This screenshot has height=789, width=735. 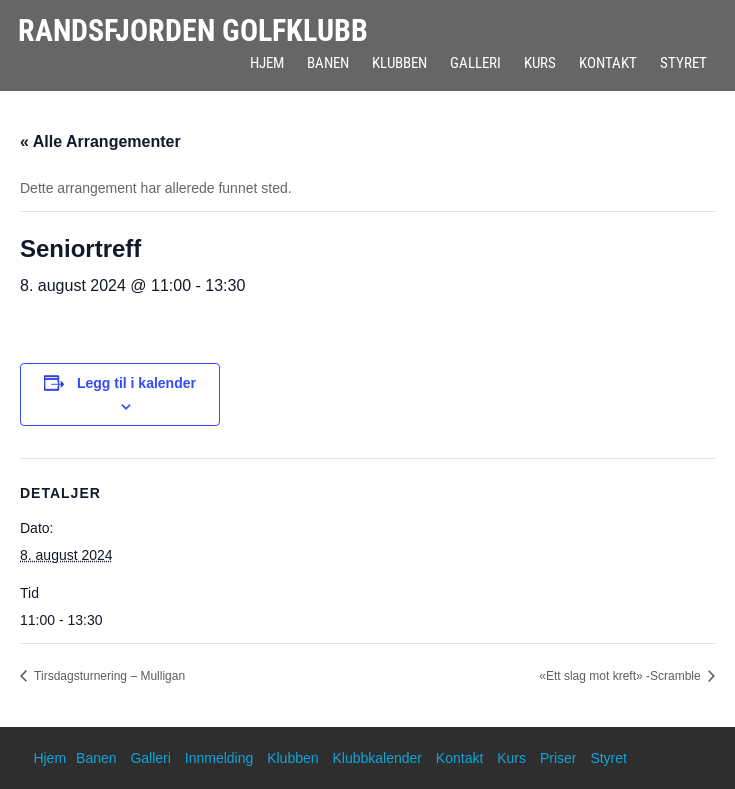 What do you see at coordinates (193, 30) in the screenshot?
I see `Randsfjorden Golfklubb` at bounding box center [193, 30].